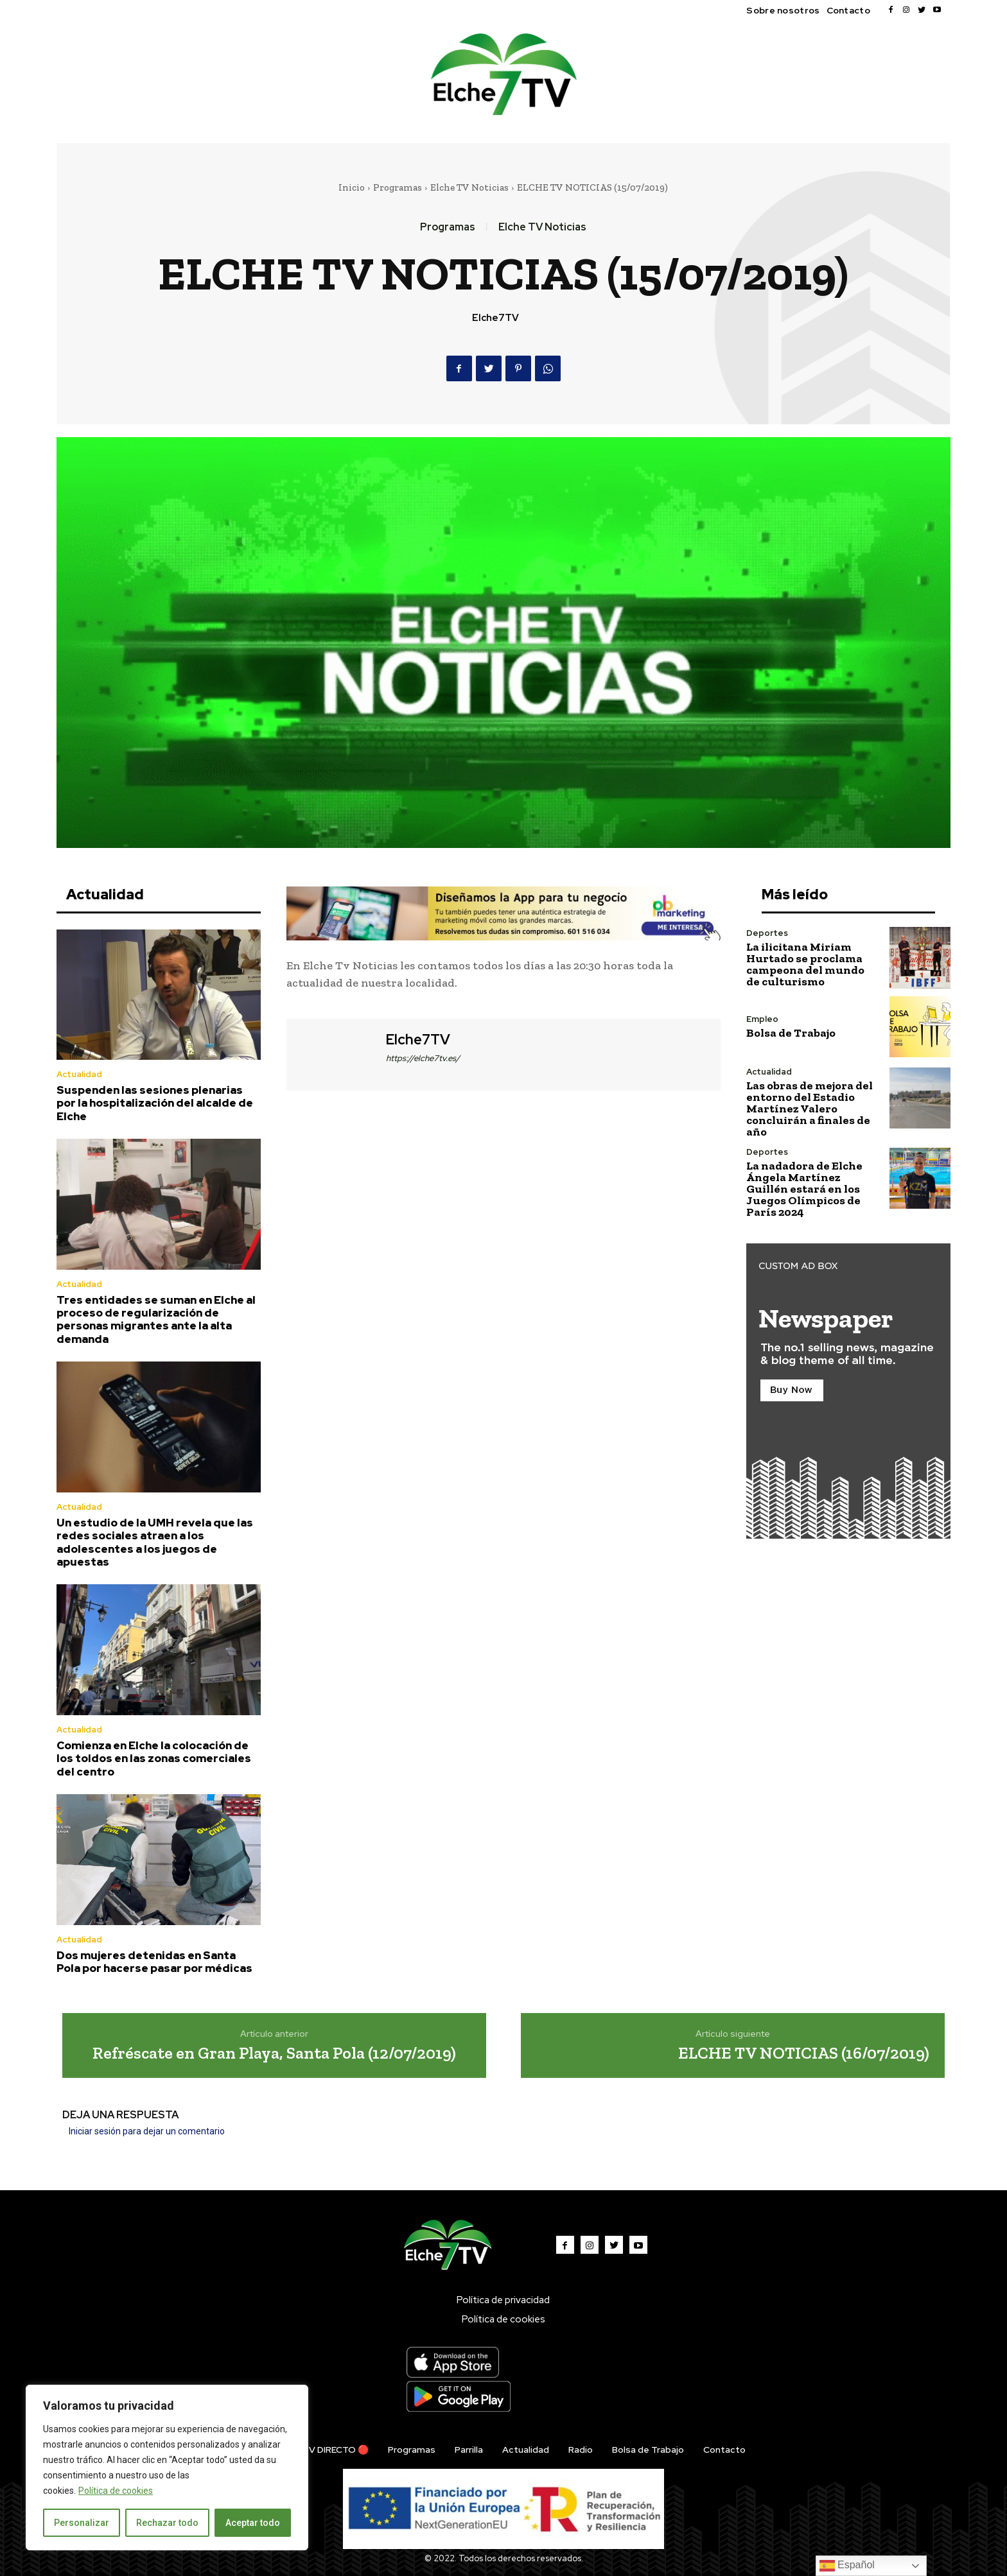 The height and width of the screenshot is (2576, 1007). Describe the element at coordinates (252, 2523) in the screenshot. I see `Aceptar todo` at that location.